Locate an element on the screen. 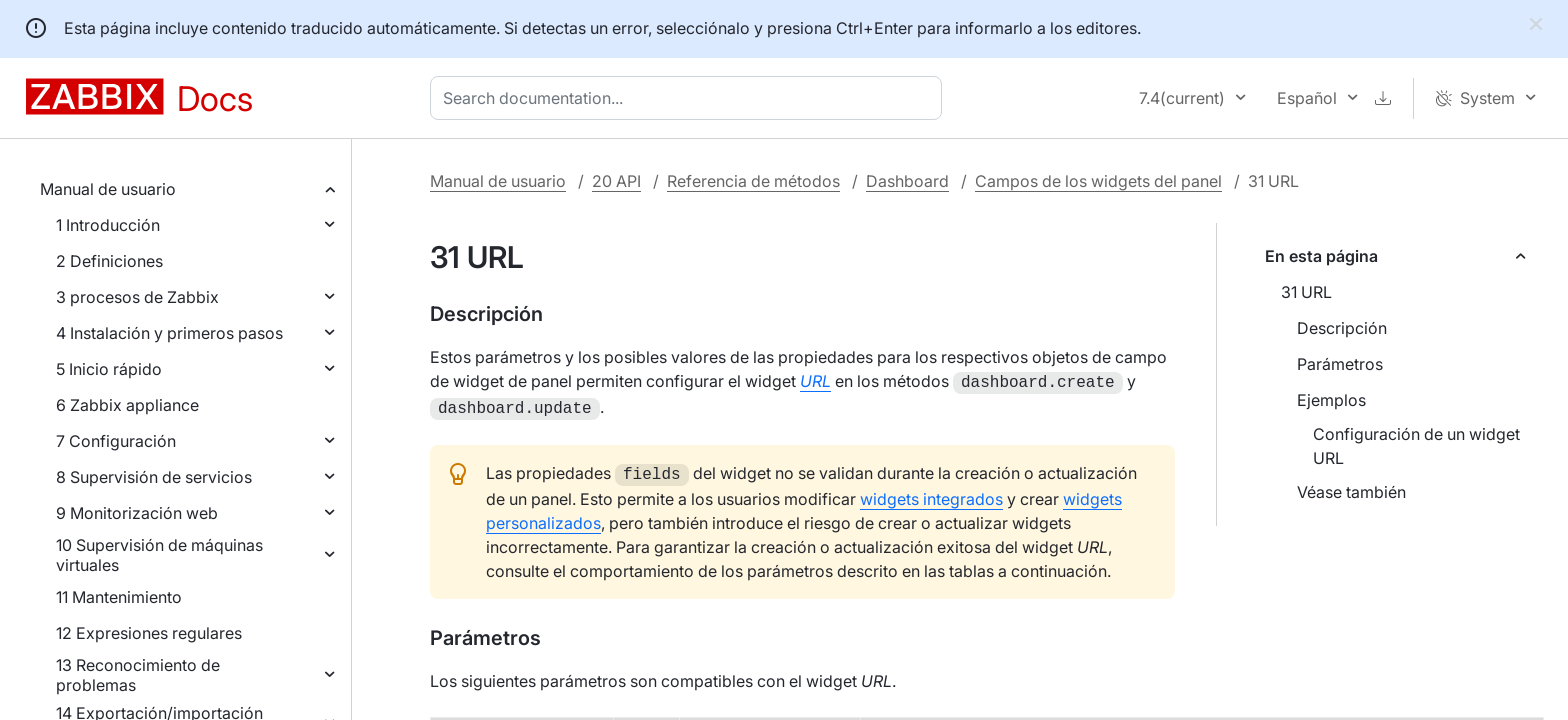 The image size is (1568, 720). 11 Mantenimiento is located at coordinates (119, 597).